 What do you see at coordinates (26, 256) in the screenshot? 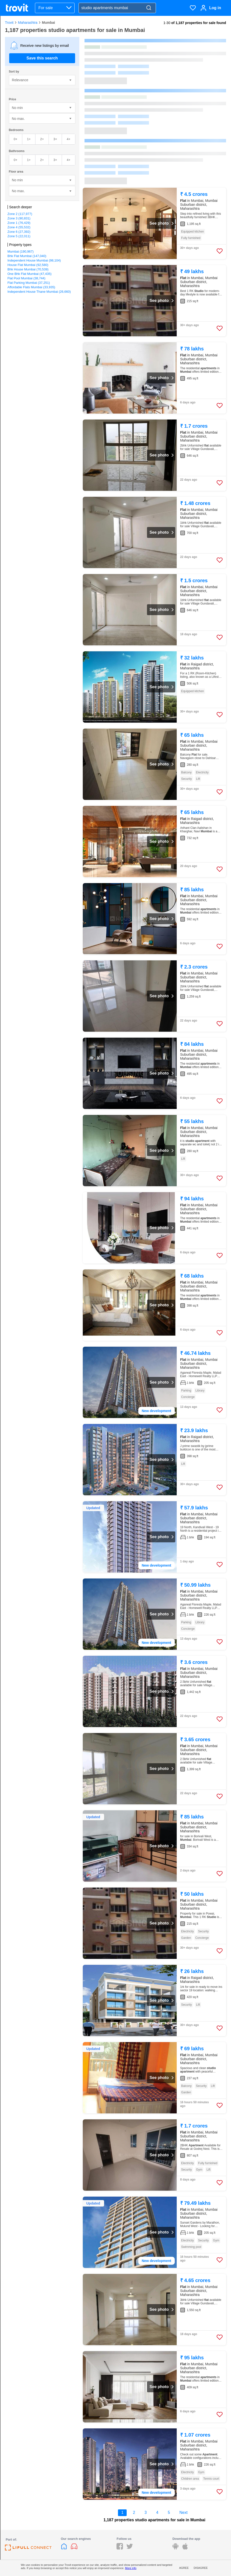
I see `Bhk Flat Mumbai (147,040)` at bounding box center [26, 256].